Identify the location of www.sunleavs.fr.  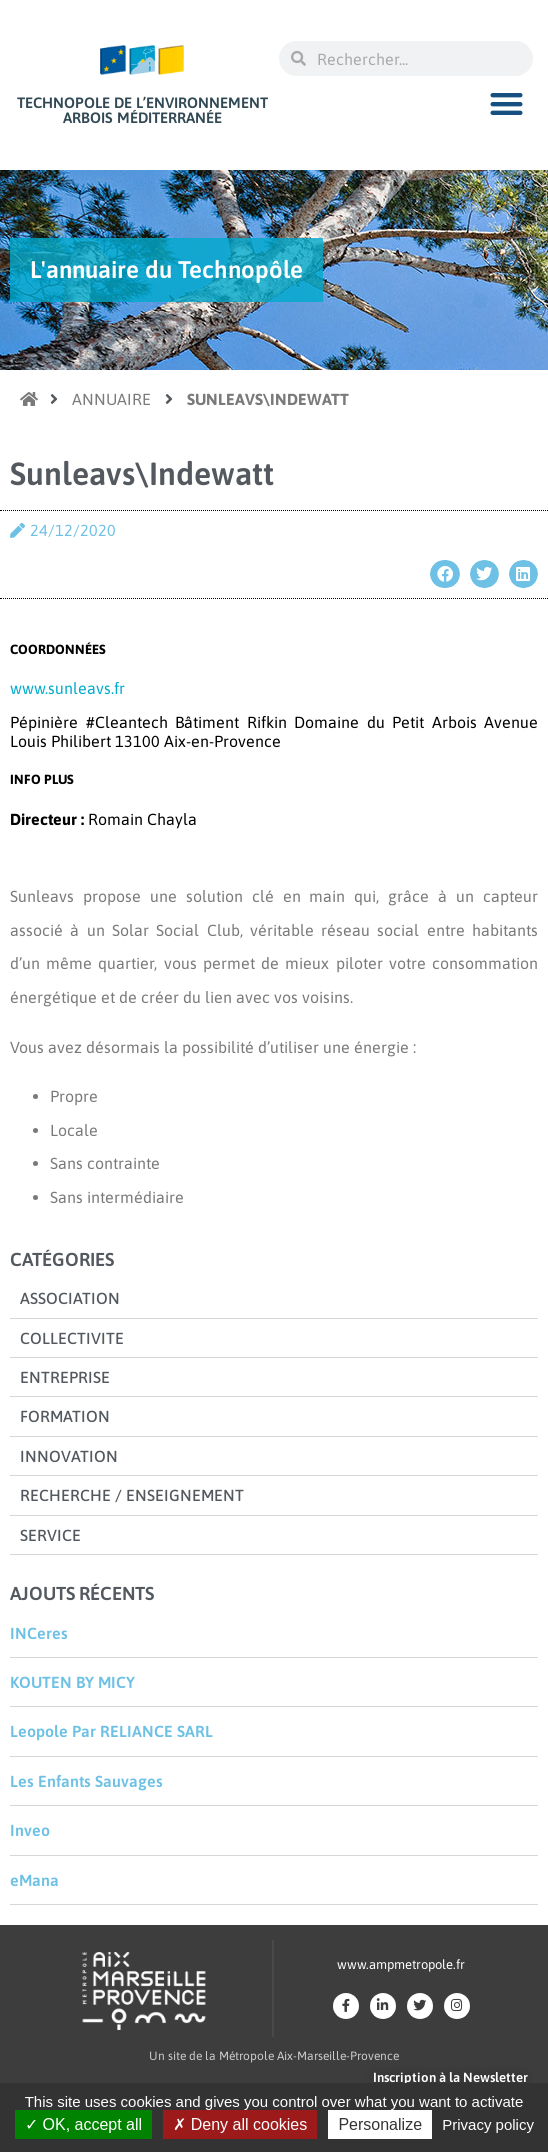
(67, 688).